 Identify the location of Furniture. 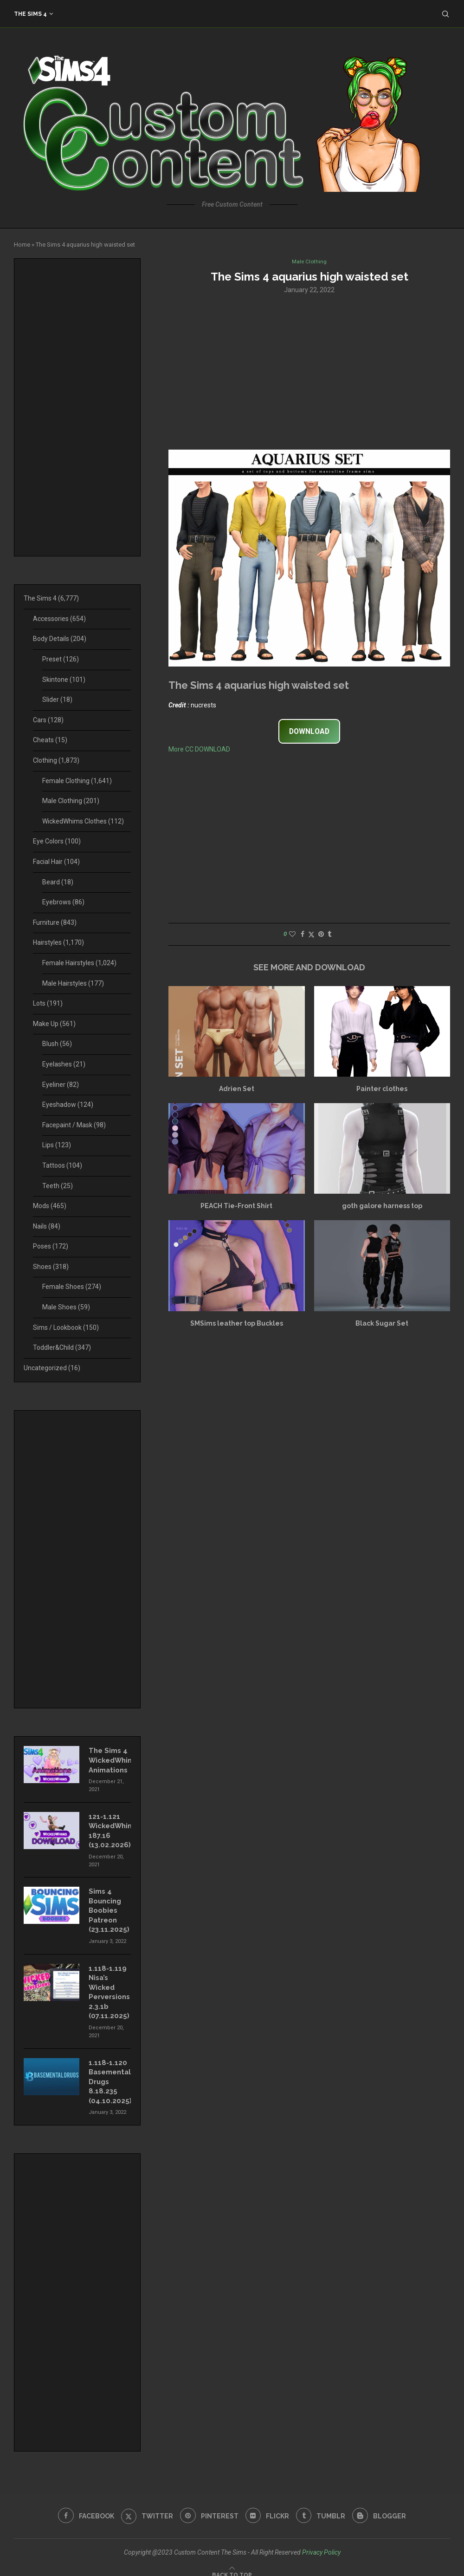
(55, 922).